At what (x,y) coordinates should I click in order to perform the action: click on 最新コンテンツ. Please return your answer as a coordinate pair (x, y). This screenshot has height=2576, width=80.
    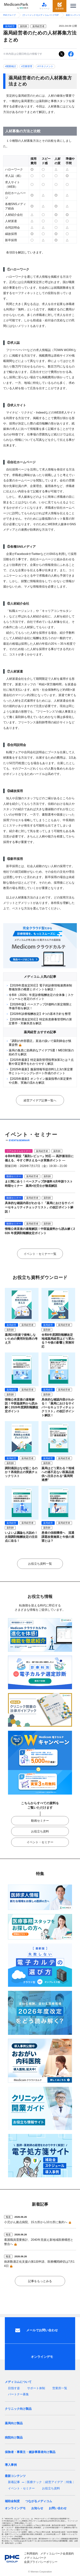
    Looking at the image, I should click on (15, 2475).